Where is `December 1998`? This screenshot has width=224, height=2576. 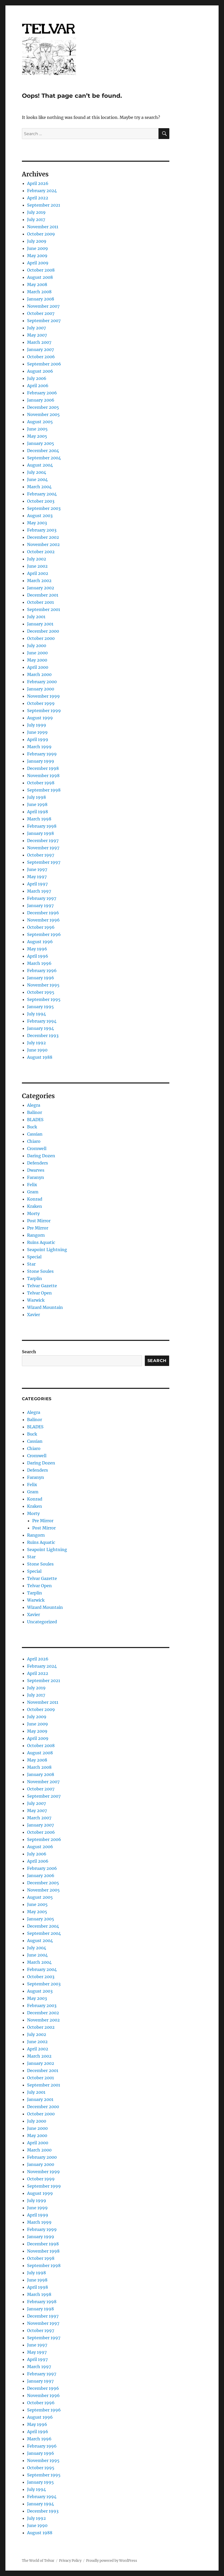 December 1998 is located at coordinates (43, 768).